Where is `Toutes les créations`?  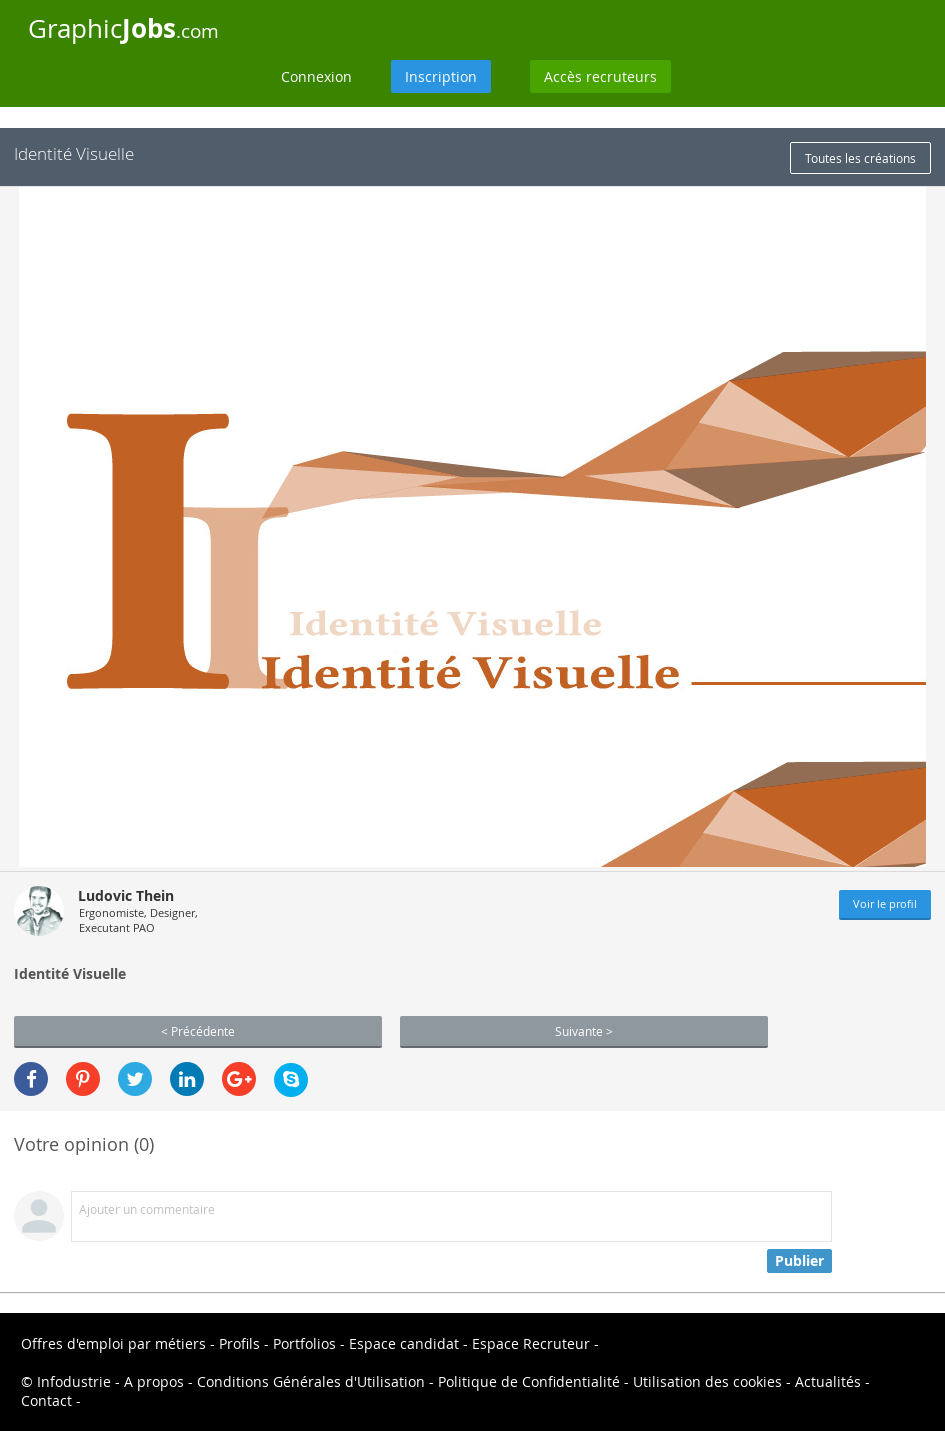
Toutes les créations is located at coordinates (860, 158).